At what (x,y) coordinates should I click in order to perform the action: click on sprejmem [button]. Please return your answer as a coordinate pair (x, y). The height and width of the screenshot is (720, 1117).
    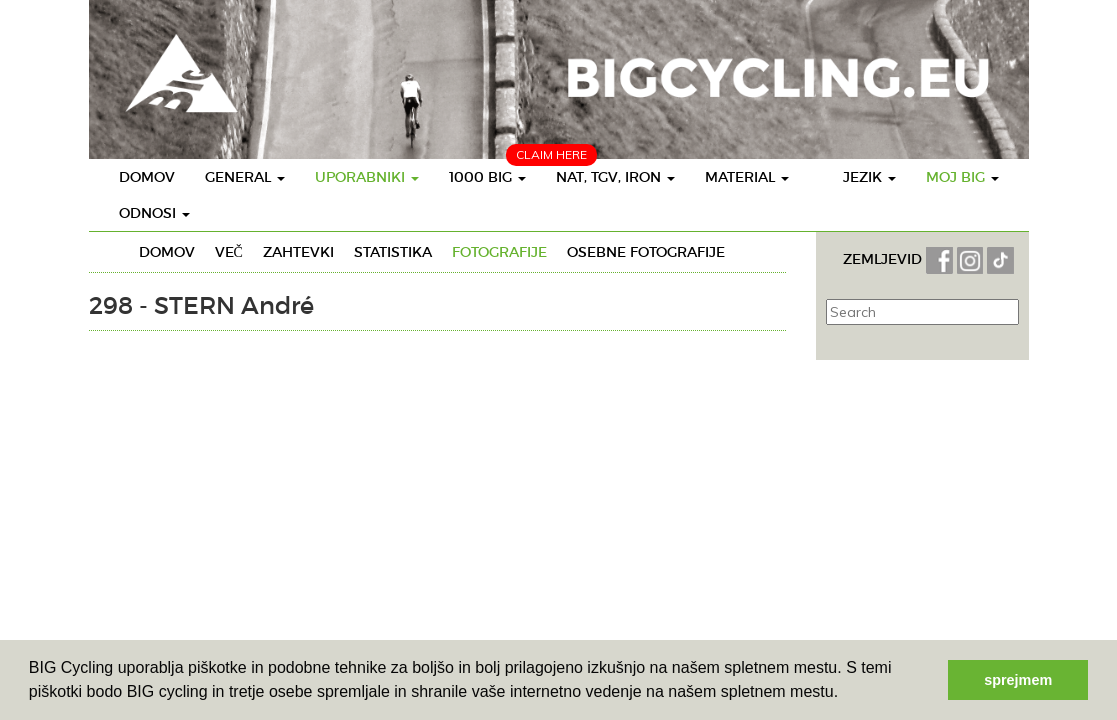
    Looking at the image, I should click on (1018, 680).